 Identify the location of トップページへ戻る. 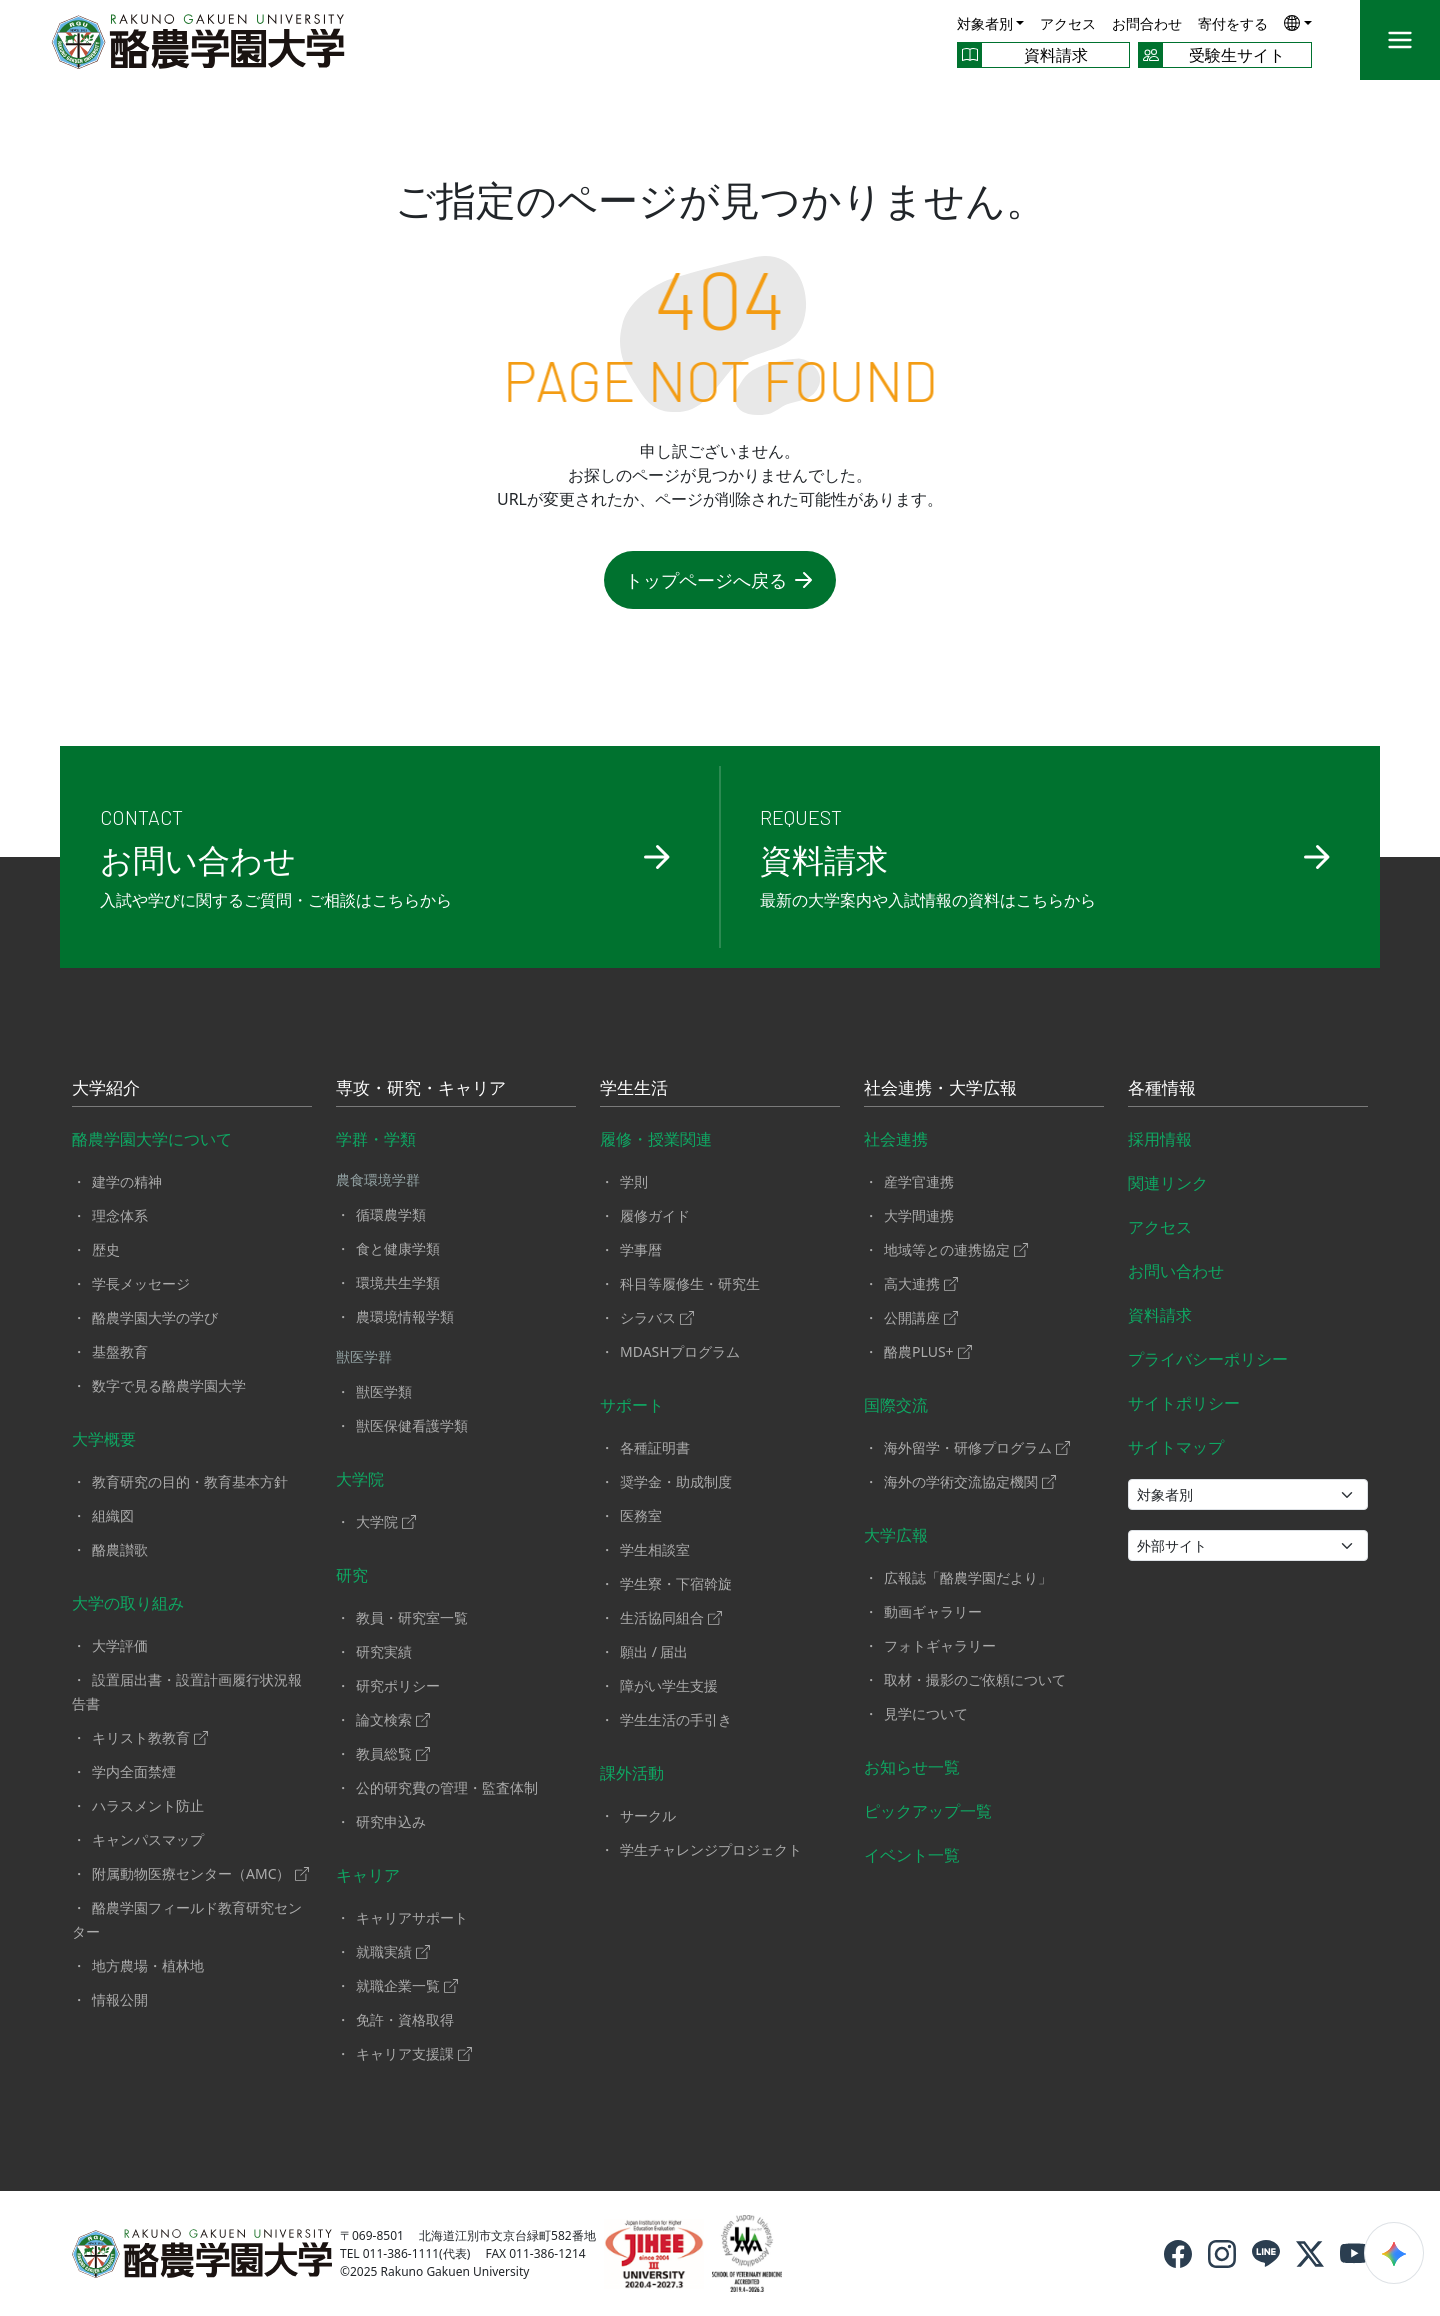
(720, 580).